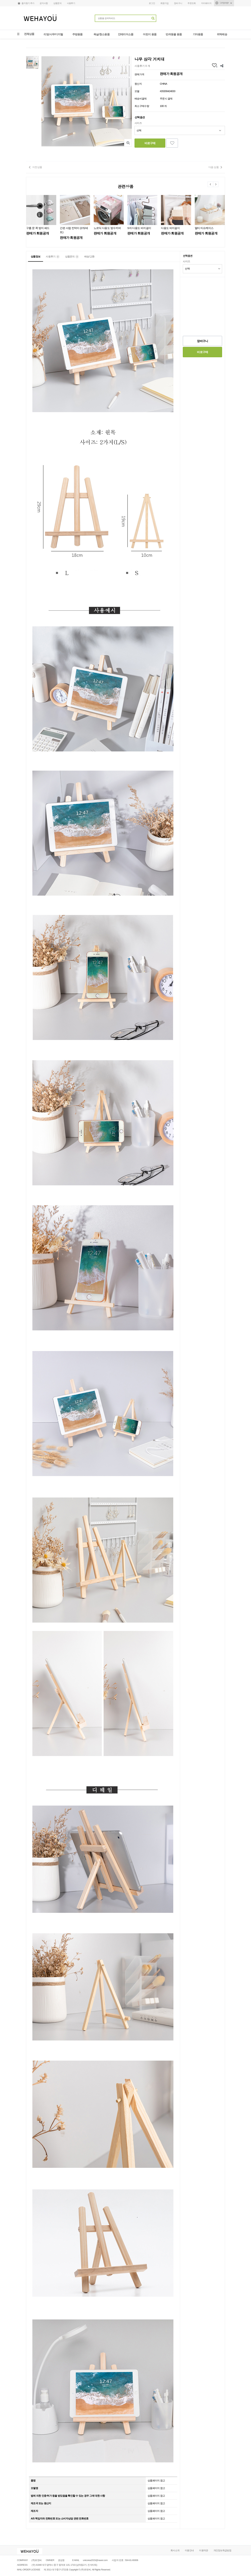 Image resolution: width=251 pixels, height=2576 pixels. Describe the element at coordinates (170, 228) in the screenshot. I see `다용도 바지걸이` at that location.